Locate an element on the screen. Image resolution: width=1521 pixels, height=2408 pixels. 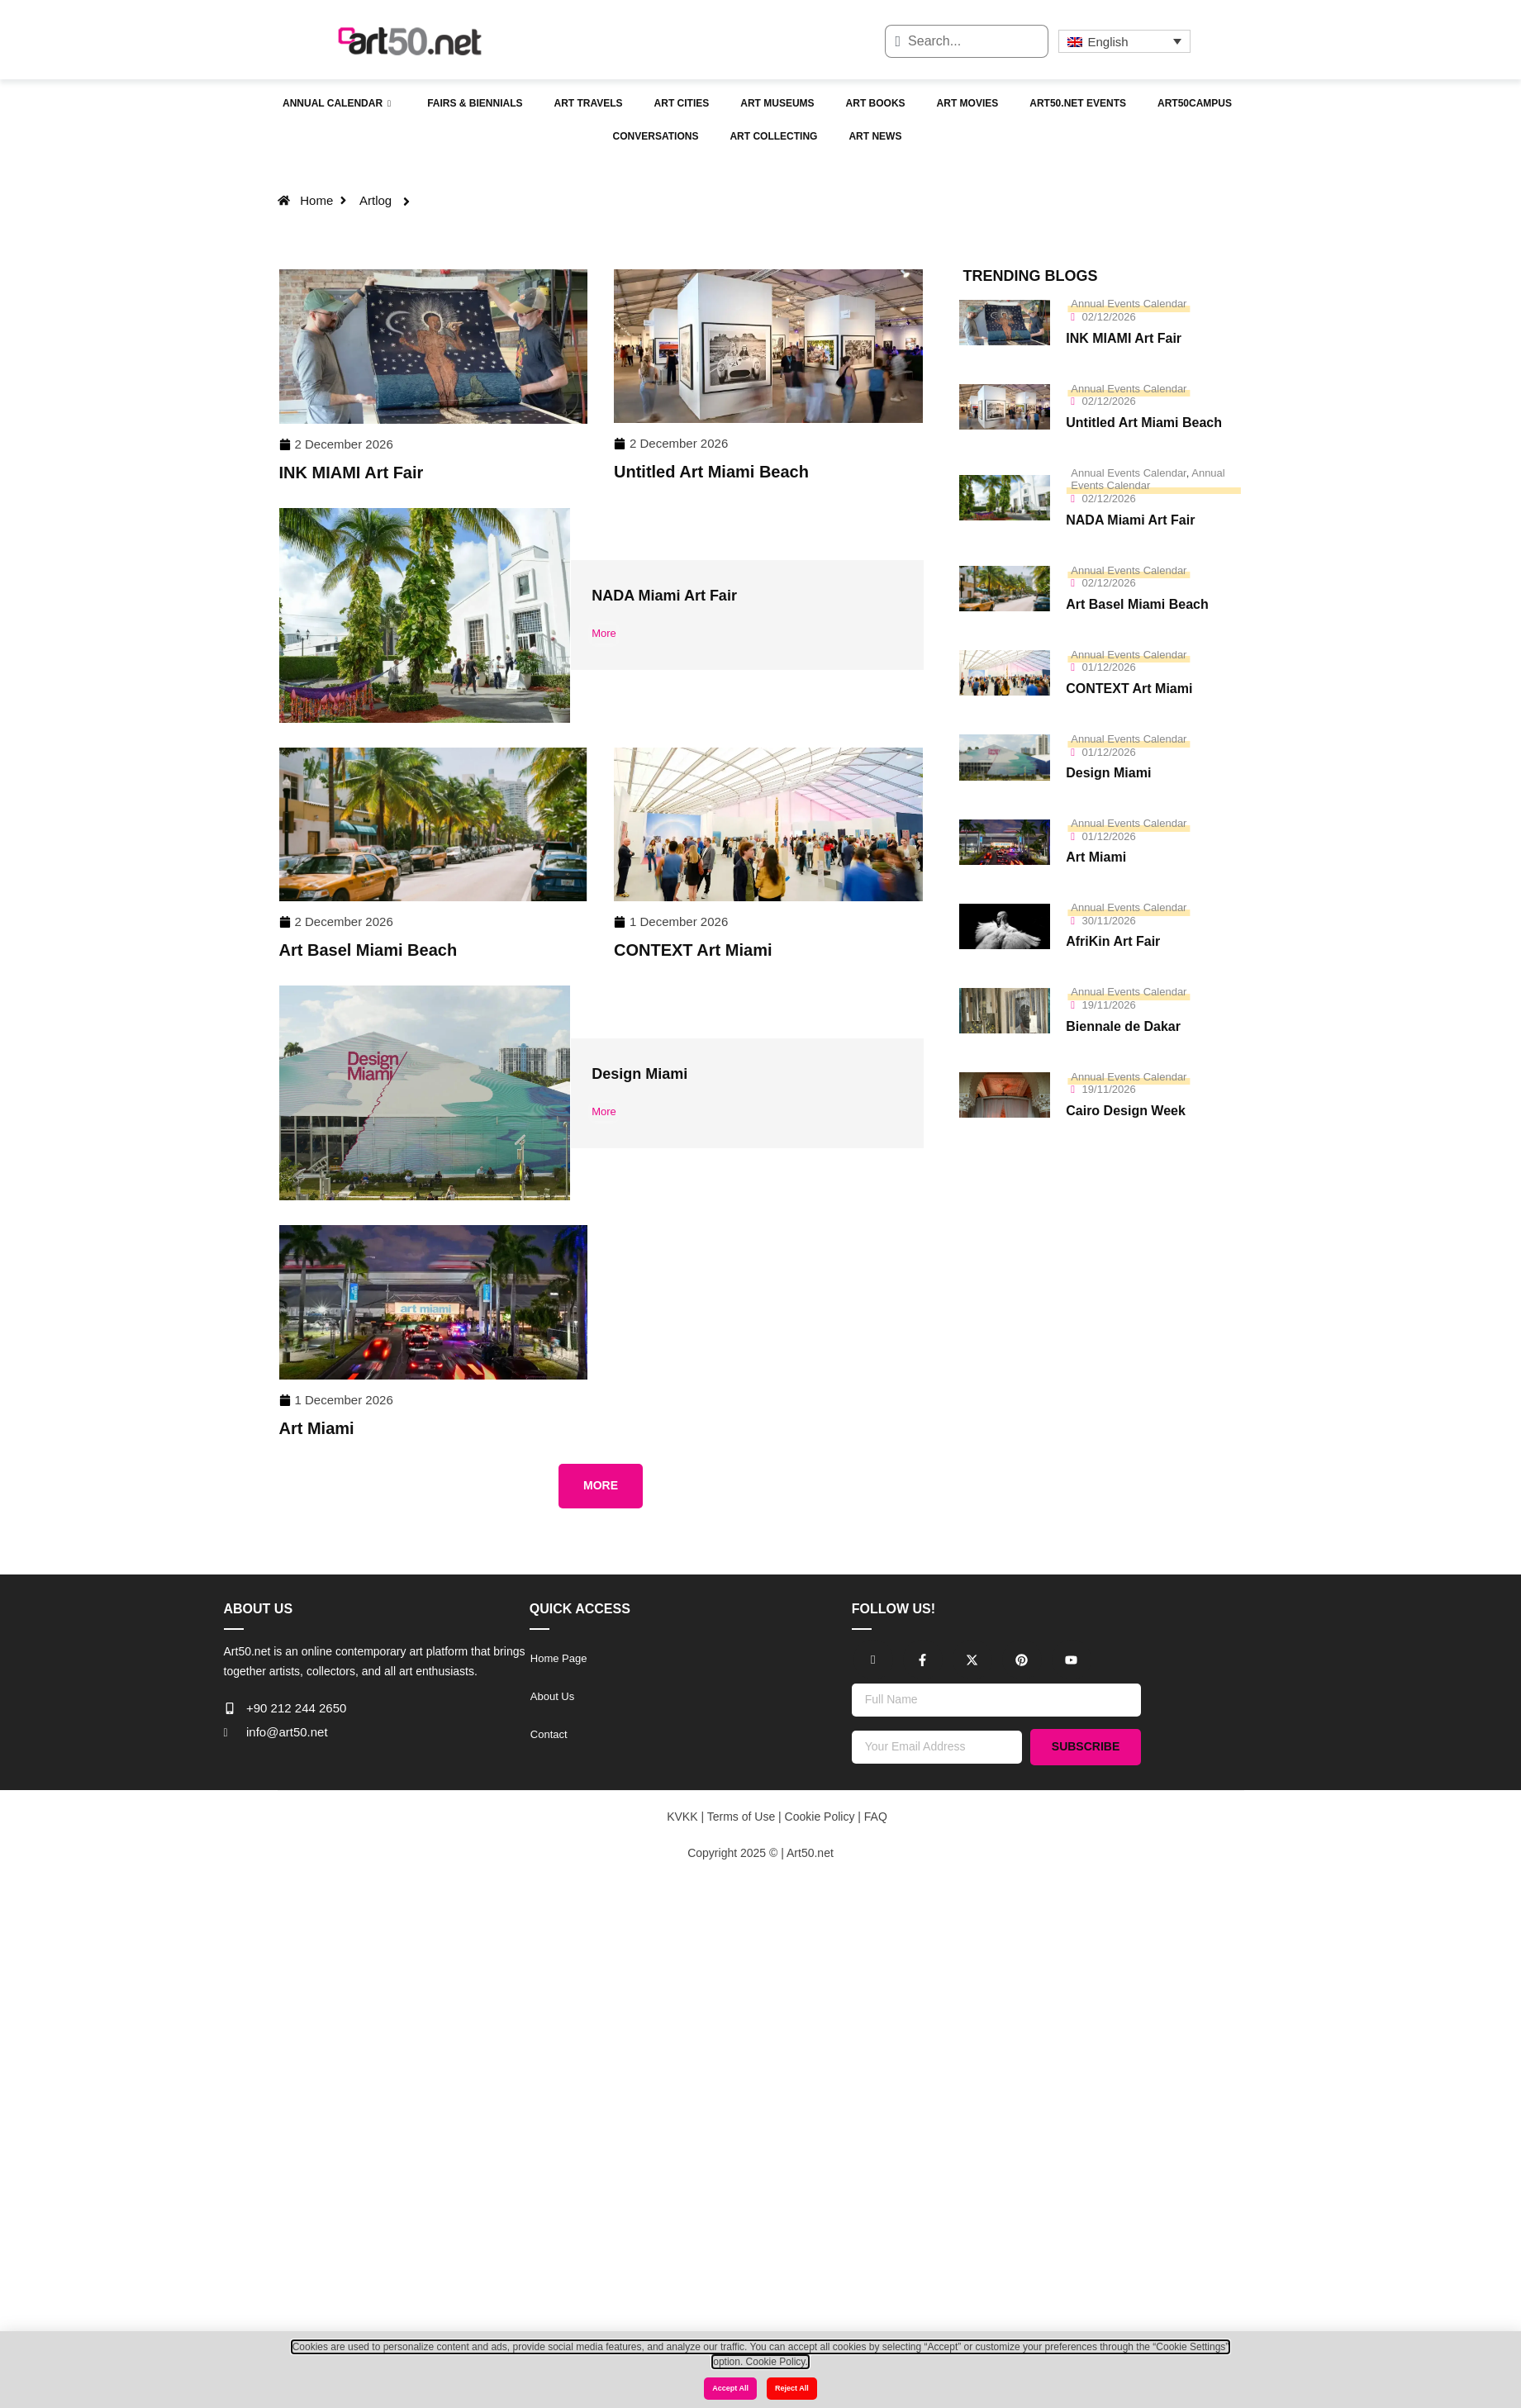
Art Books is located at coordinates (875, 103).